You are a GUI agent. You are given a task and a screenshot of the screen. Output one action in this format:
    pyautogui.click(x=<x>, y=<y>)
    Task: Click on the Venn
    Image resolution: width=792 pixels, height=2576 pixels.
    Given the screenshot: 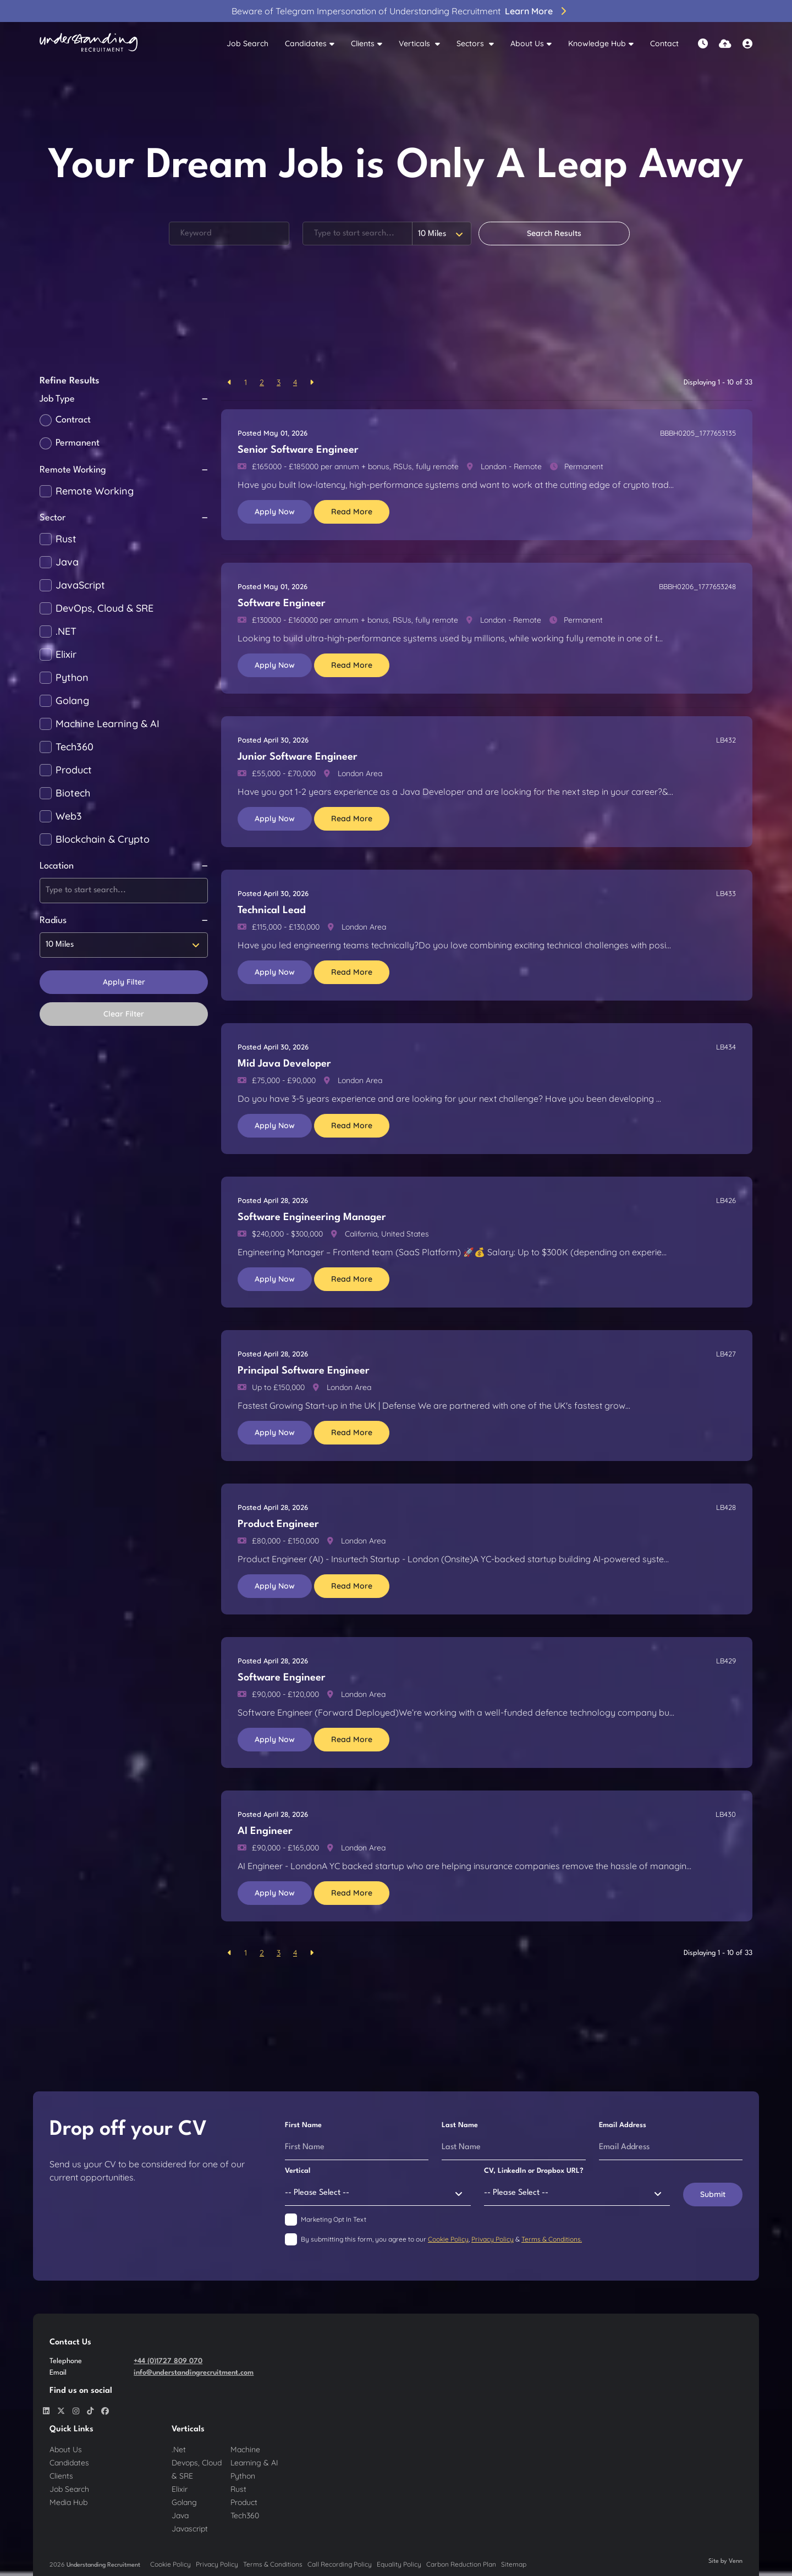 What is the action you would take?
    pyautogui.click(x=736, y=2561)
    